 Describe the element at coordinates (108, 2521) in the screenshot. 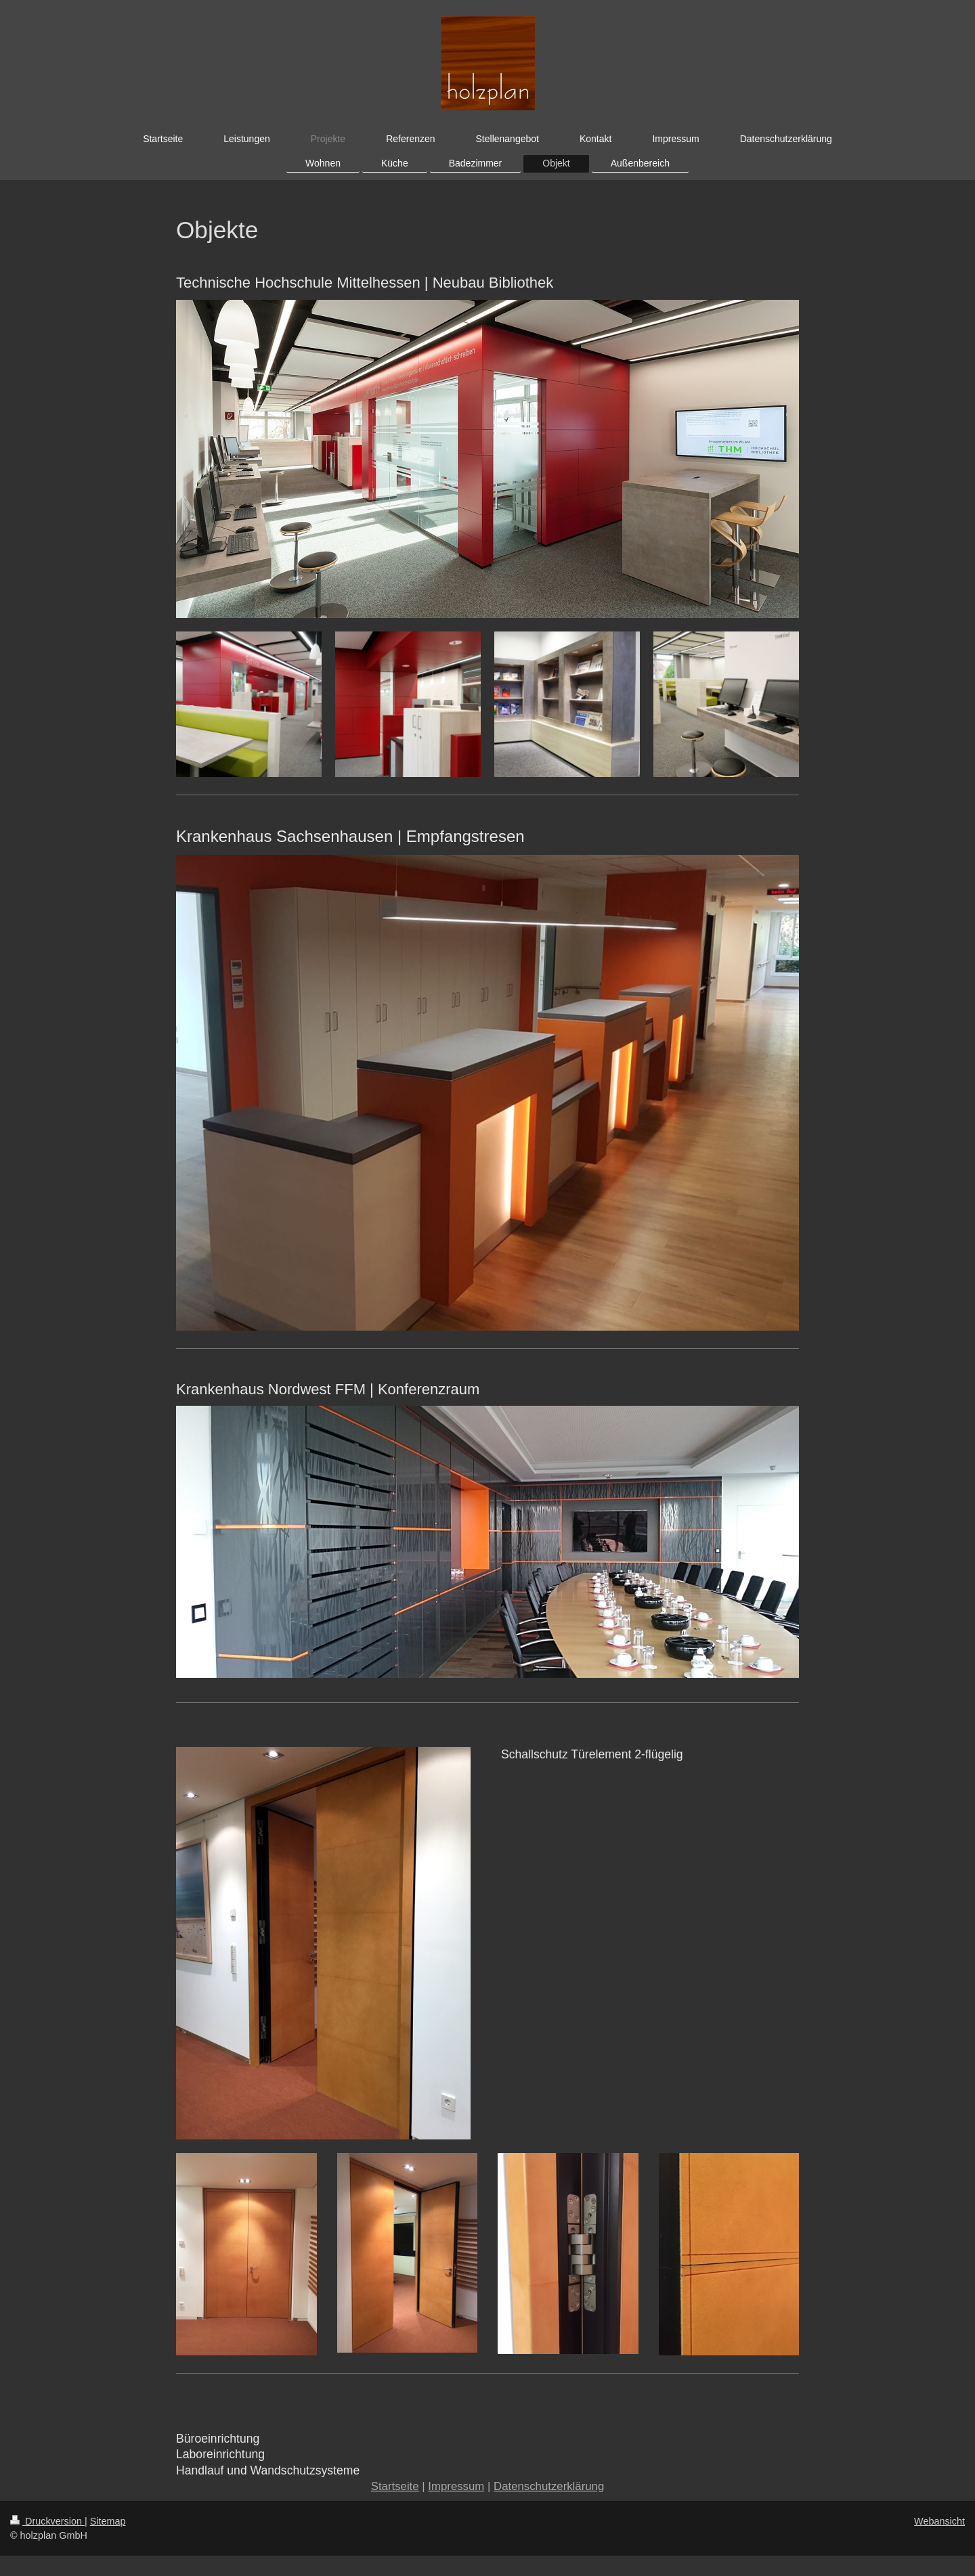

I see `Sitemap` at that location.